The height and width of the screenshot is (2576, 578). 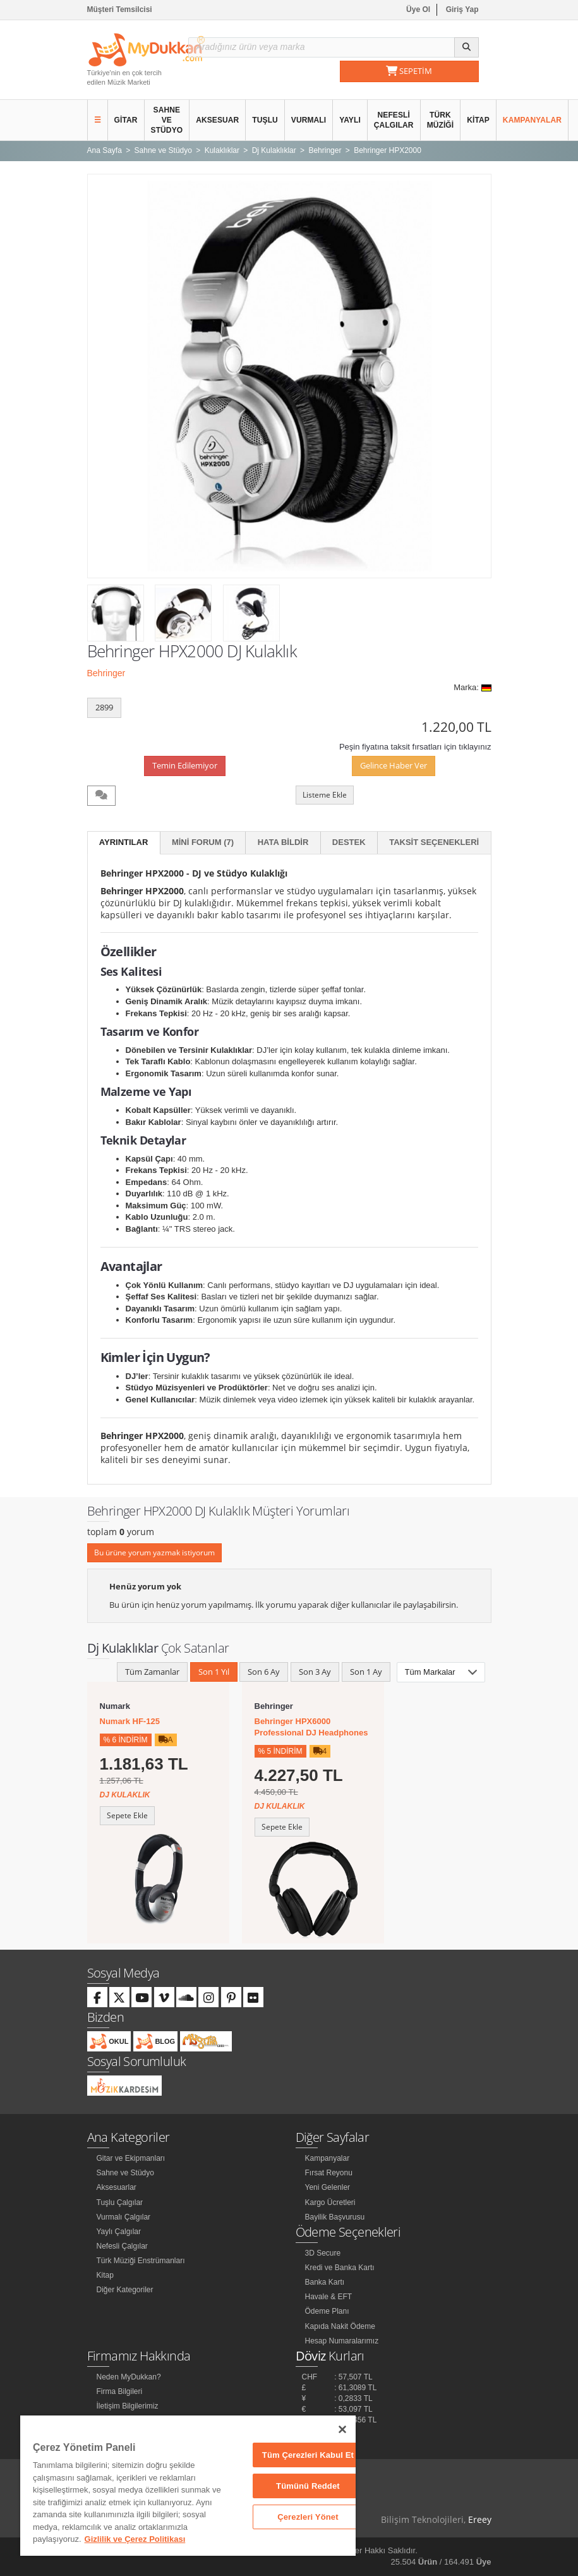 What do you see at coordinates (418, 9) in the screenshot?
I see `Üye Ol` at bounding box center [418, 9].